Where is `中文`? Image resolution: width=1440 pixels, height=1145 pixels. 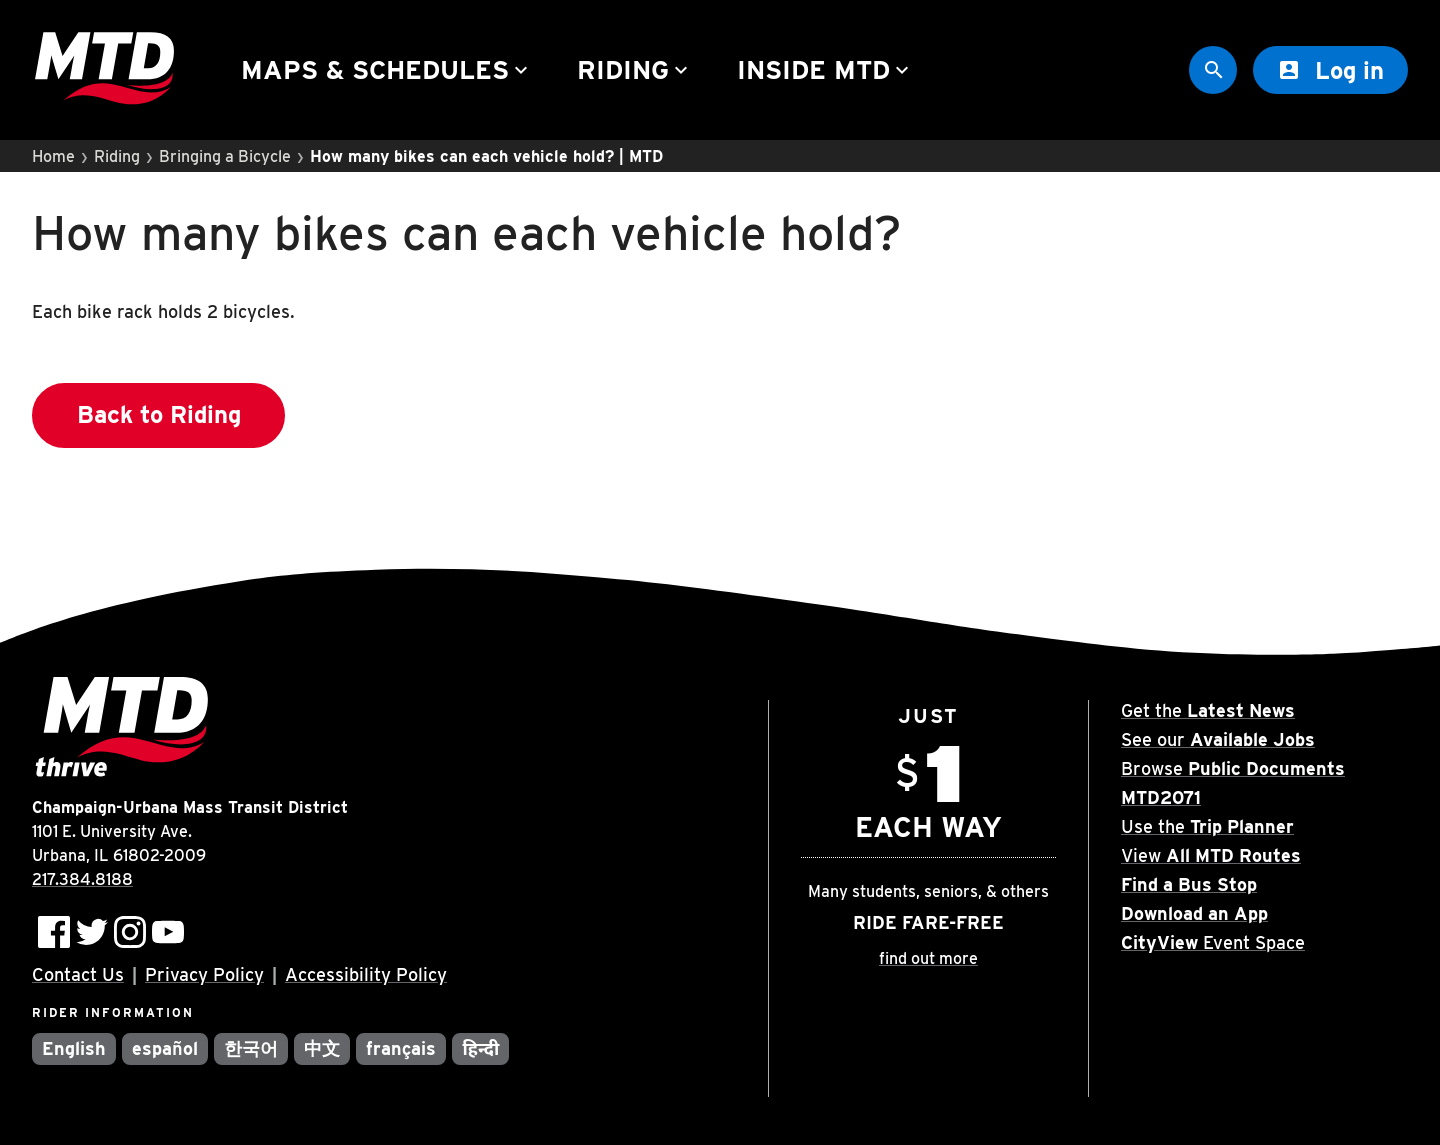
中文 is located at coordinates (322, 1048).